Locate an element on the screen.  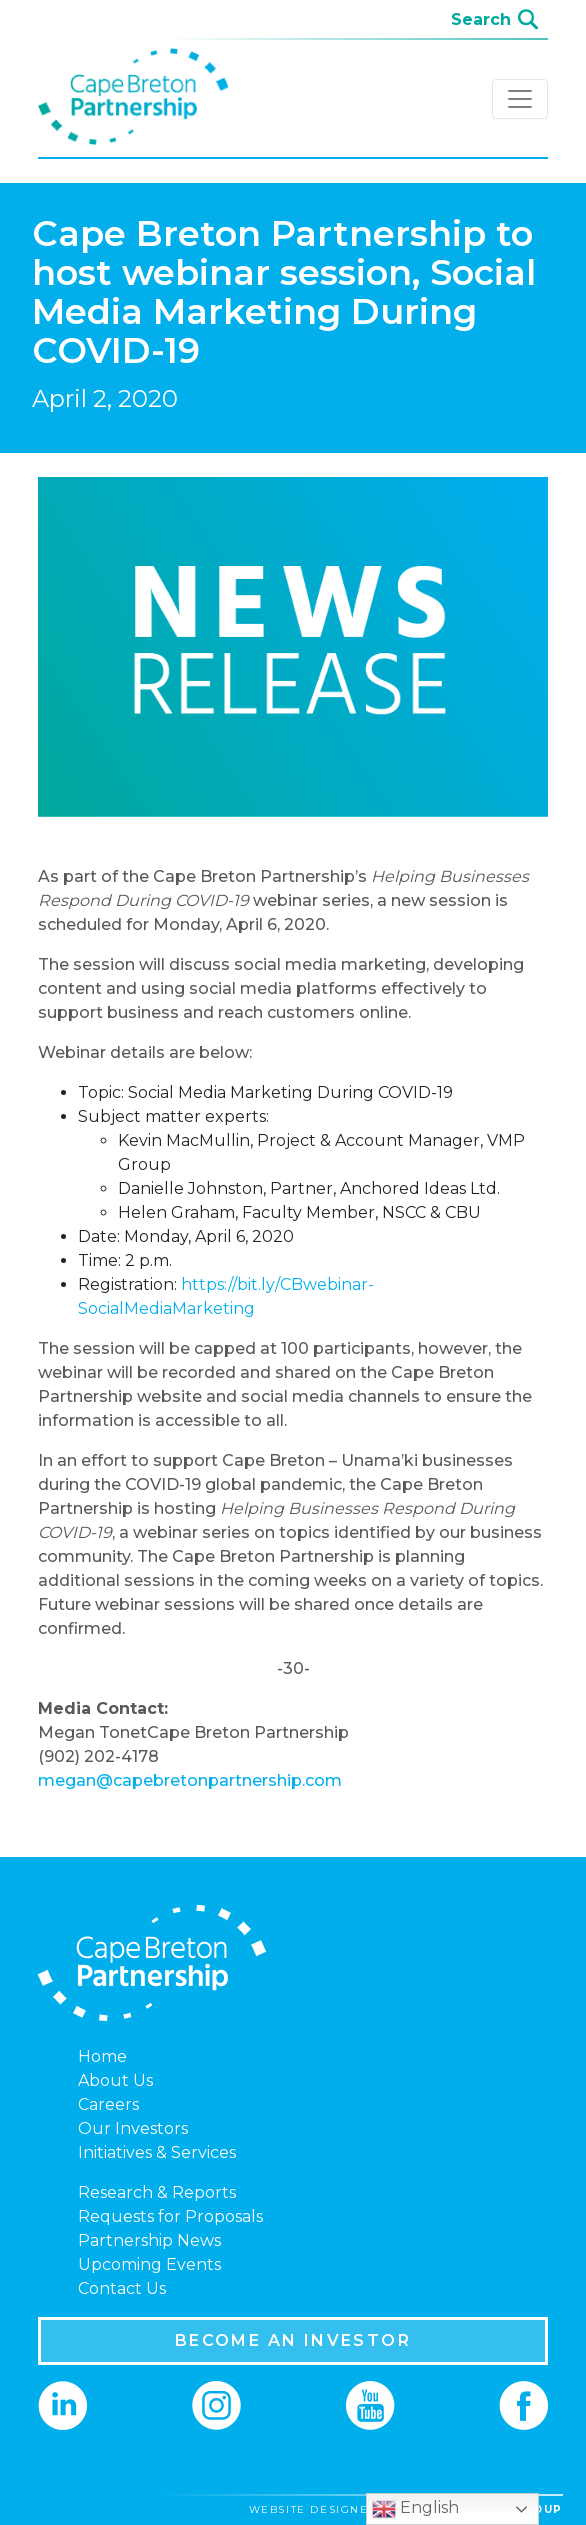
Careers is located at coordinates (108, 2104).